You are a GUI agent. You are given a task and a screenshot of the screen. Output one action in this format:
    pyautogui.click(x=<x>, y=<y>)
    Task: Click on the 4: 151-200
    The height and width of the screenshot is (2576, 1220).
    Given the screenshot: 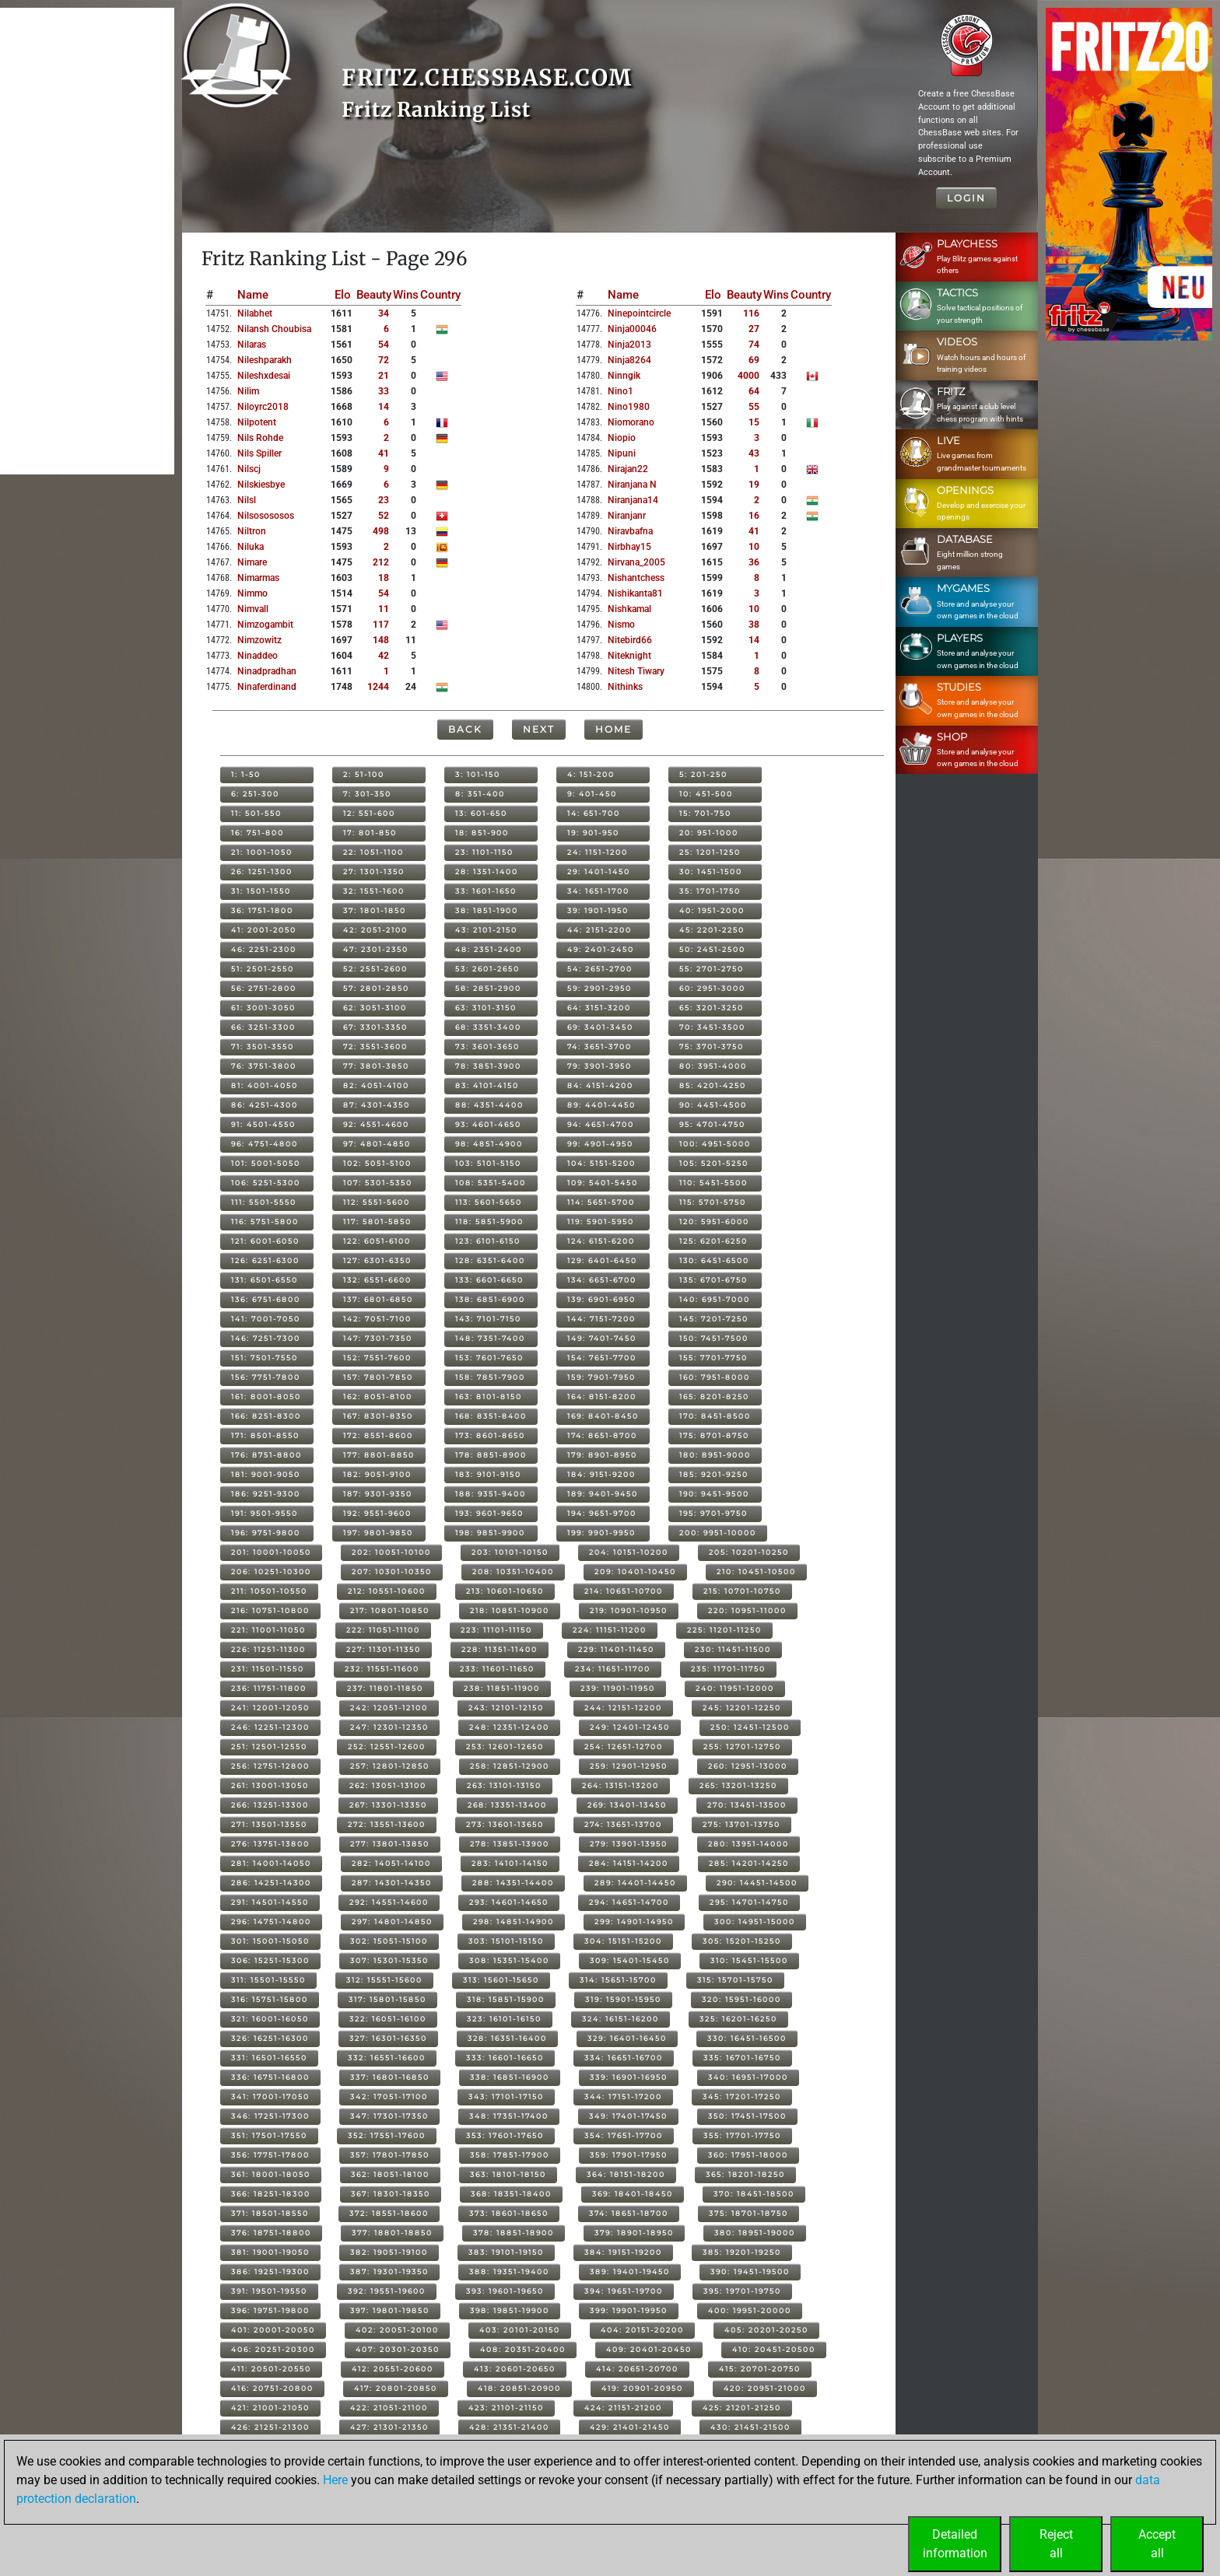 What is the action you would take?
    pyautogui.click(x=591, y=774)
    